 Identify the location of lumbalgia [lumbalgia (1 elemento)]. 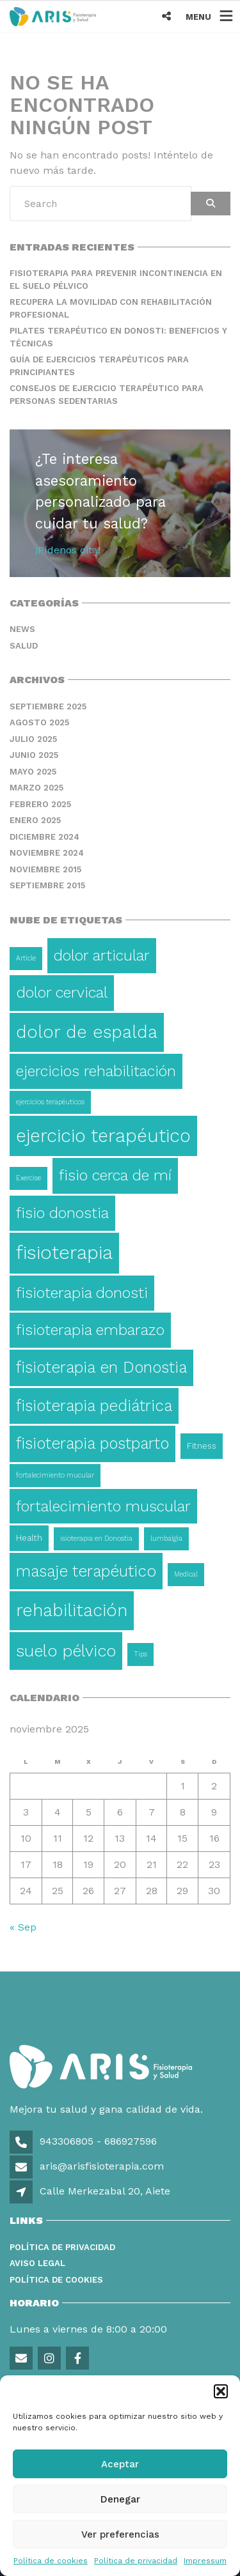
(166, 1538).